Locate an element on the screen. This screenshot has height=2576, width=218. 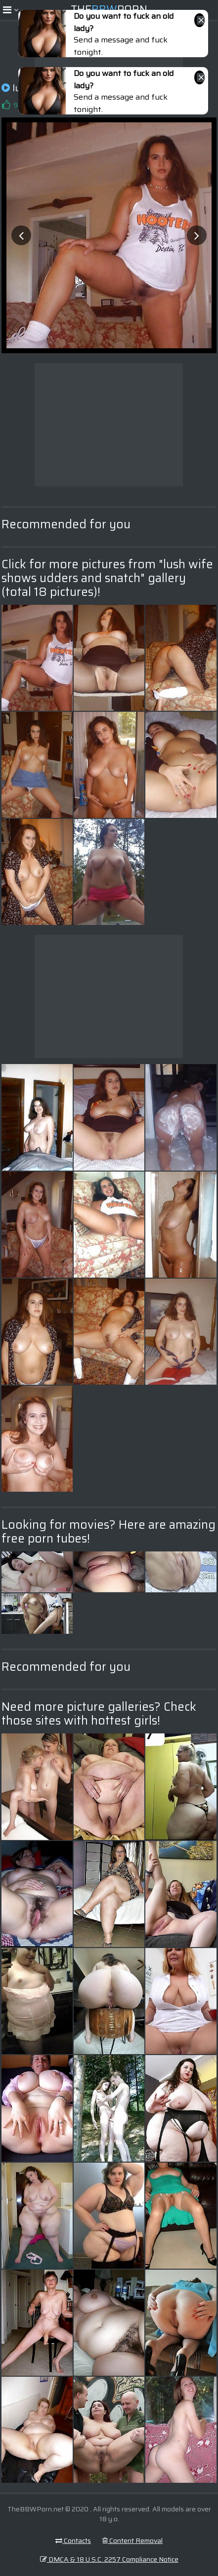
DMCA & 18 U.S.C. 2257 Compliance Notice is located at coordinates (109, 2559).